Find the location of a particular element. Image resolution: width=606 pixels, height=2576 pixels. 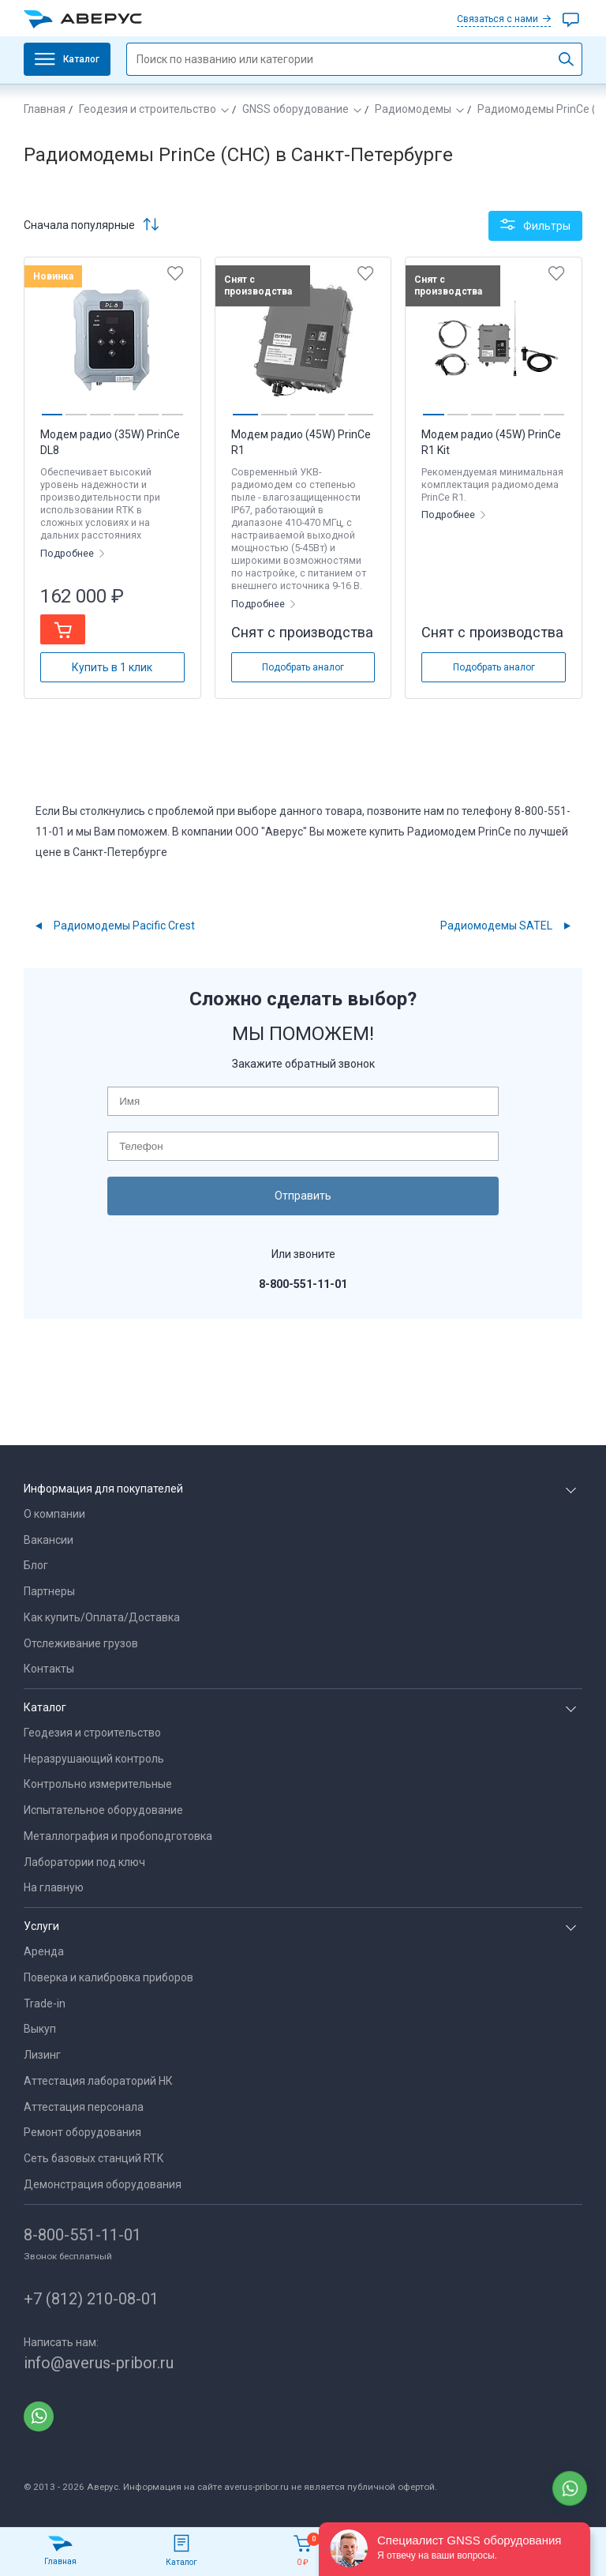

Блог is located at coordinates (36, 1565).